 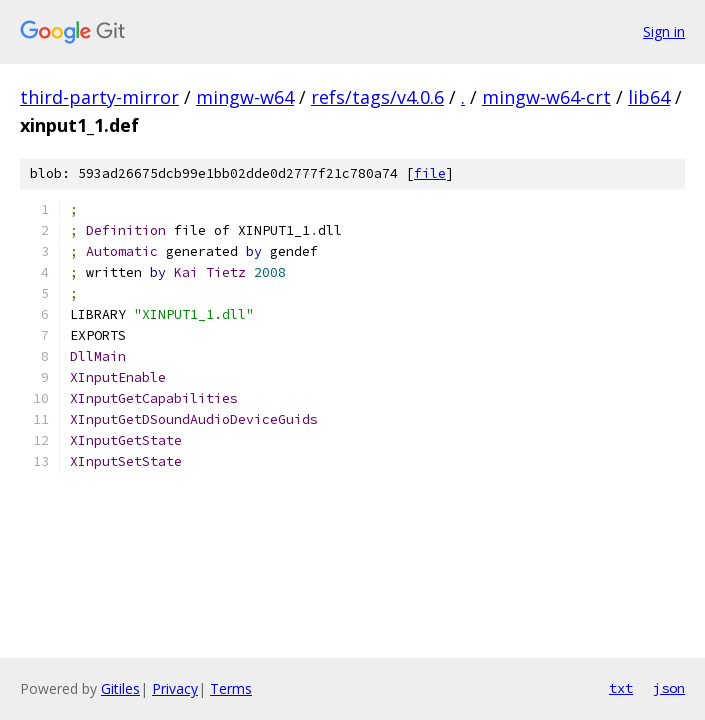 I want to click on Privacy, so click(x=175, y=688).